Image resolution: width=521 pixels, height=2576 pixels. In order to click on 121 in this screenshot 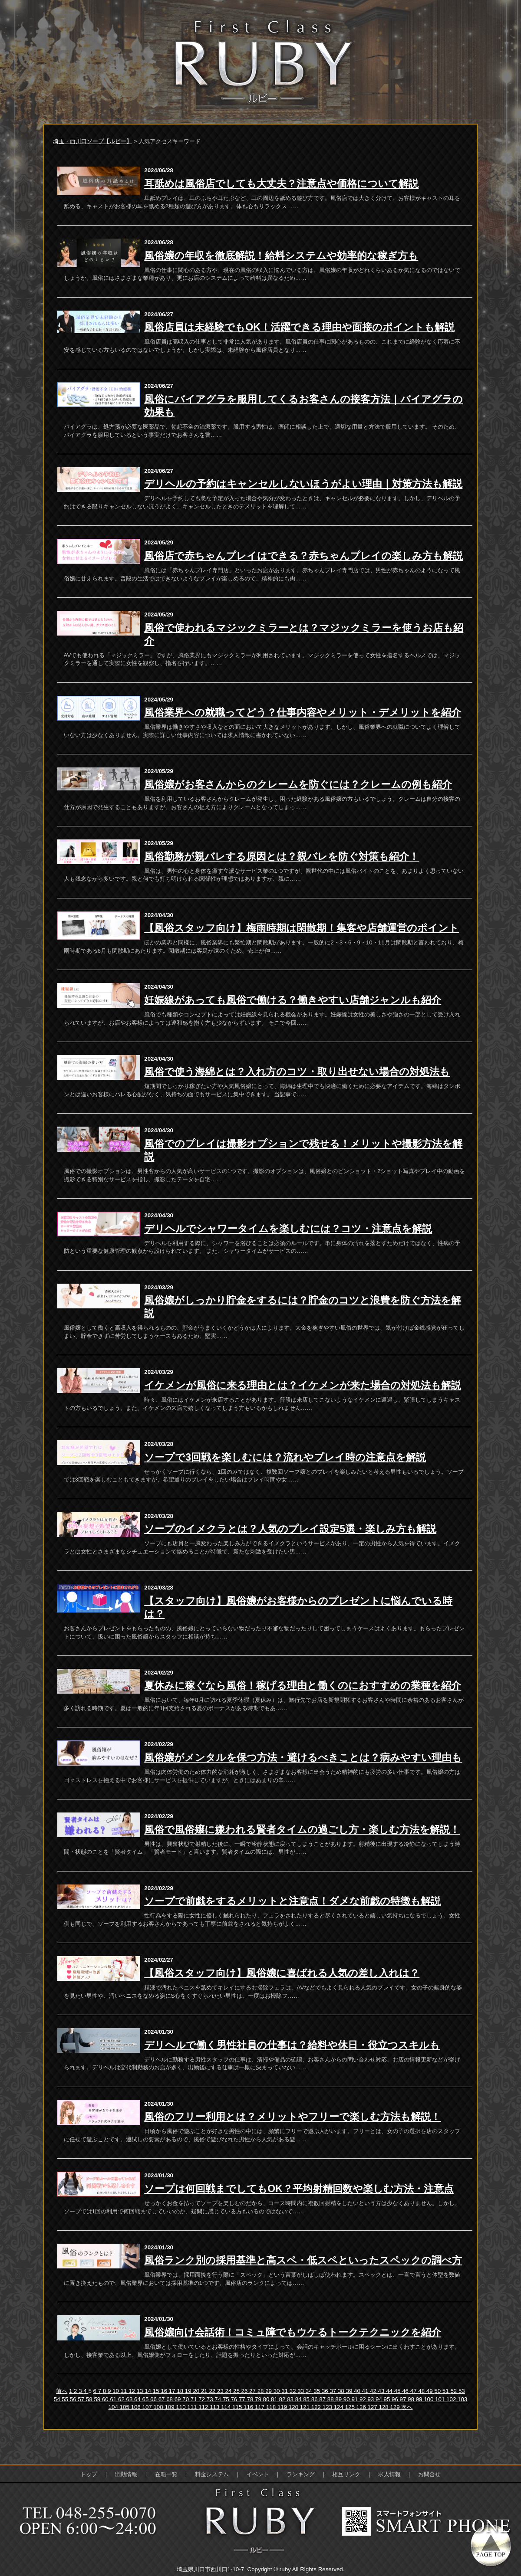, I will do `click(305, 2407)`.